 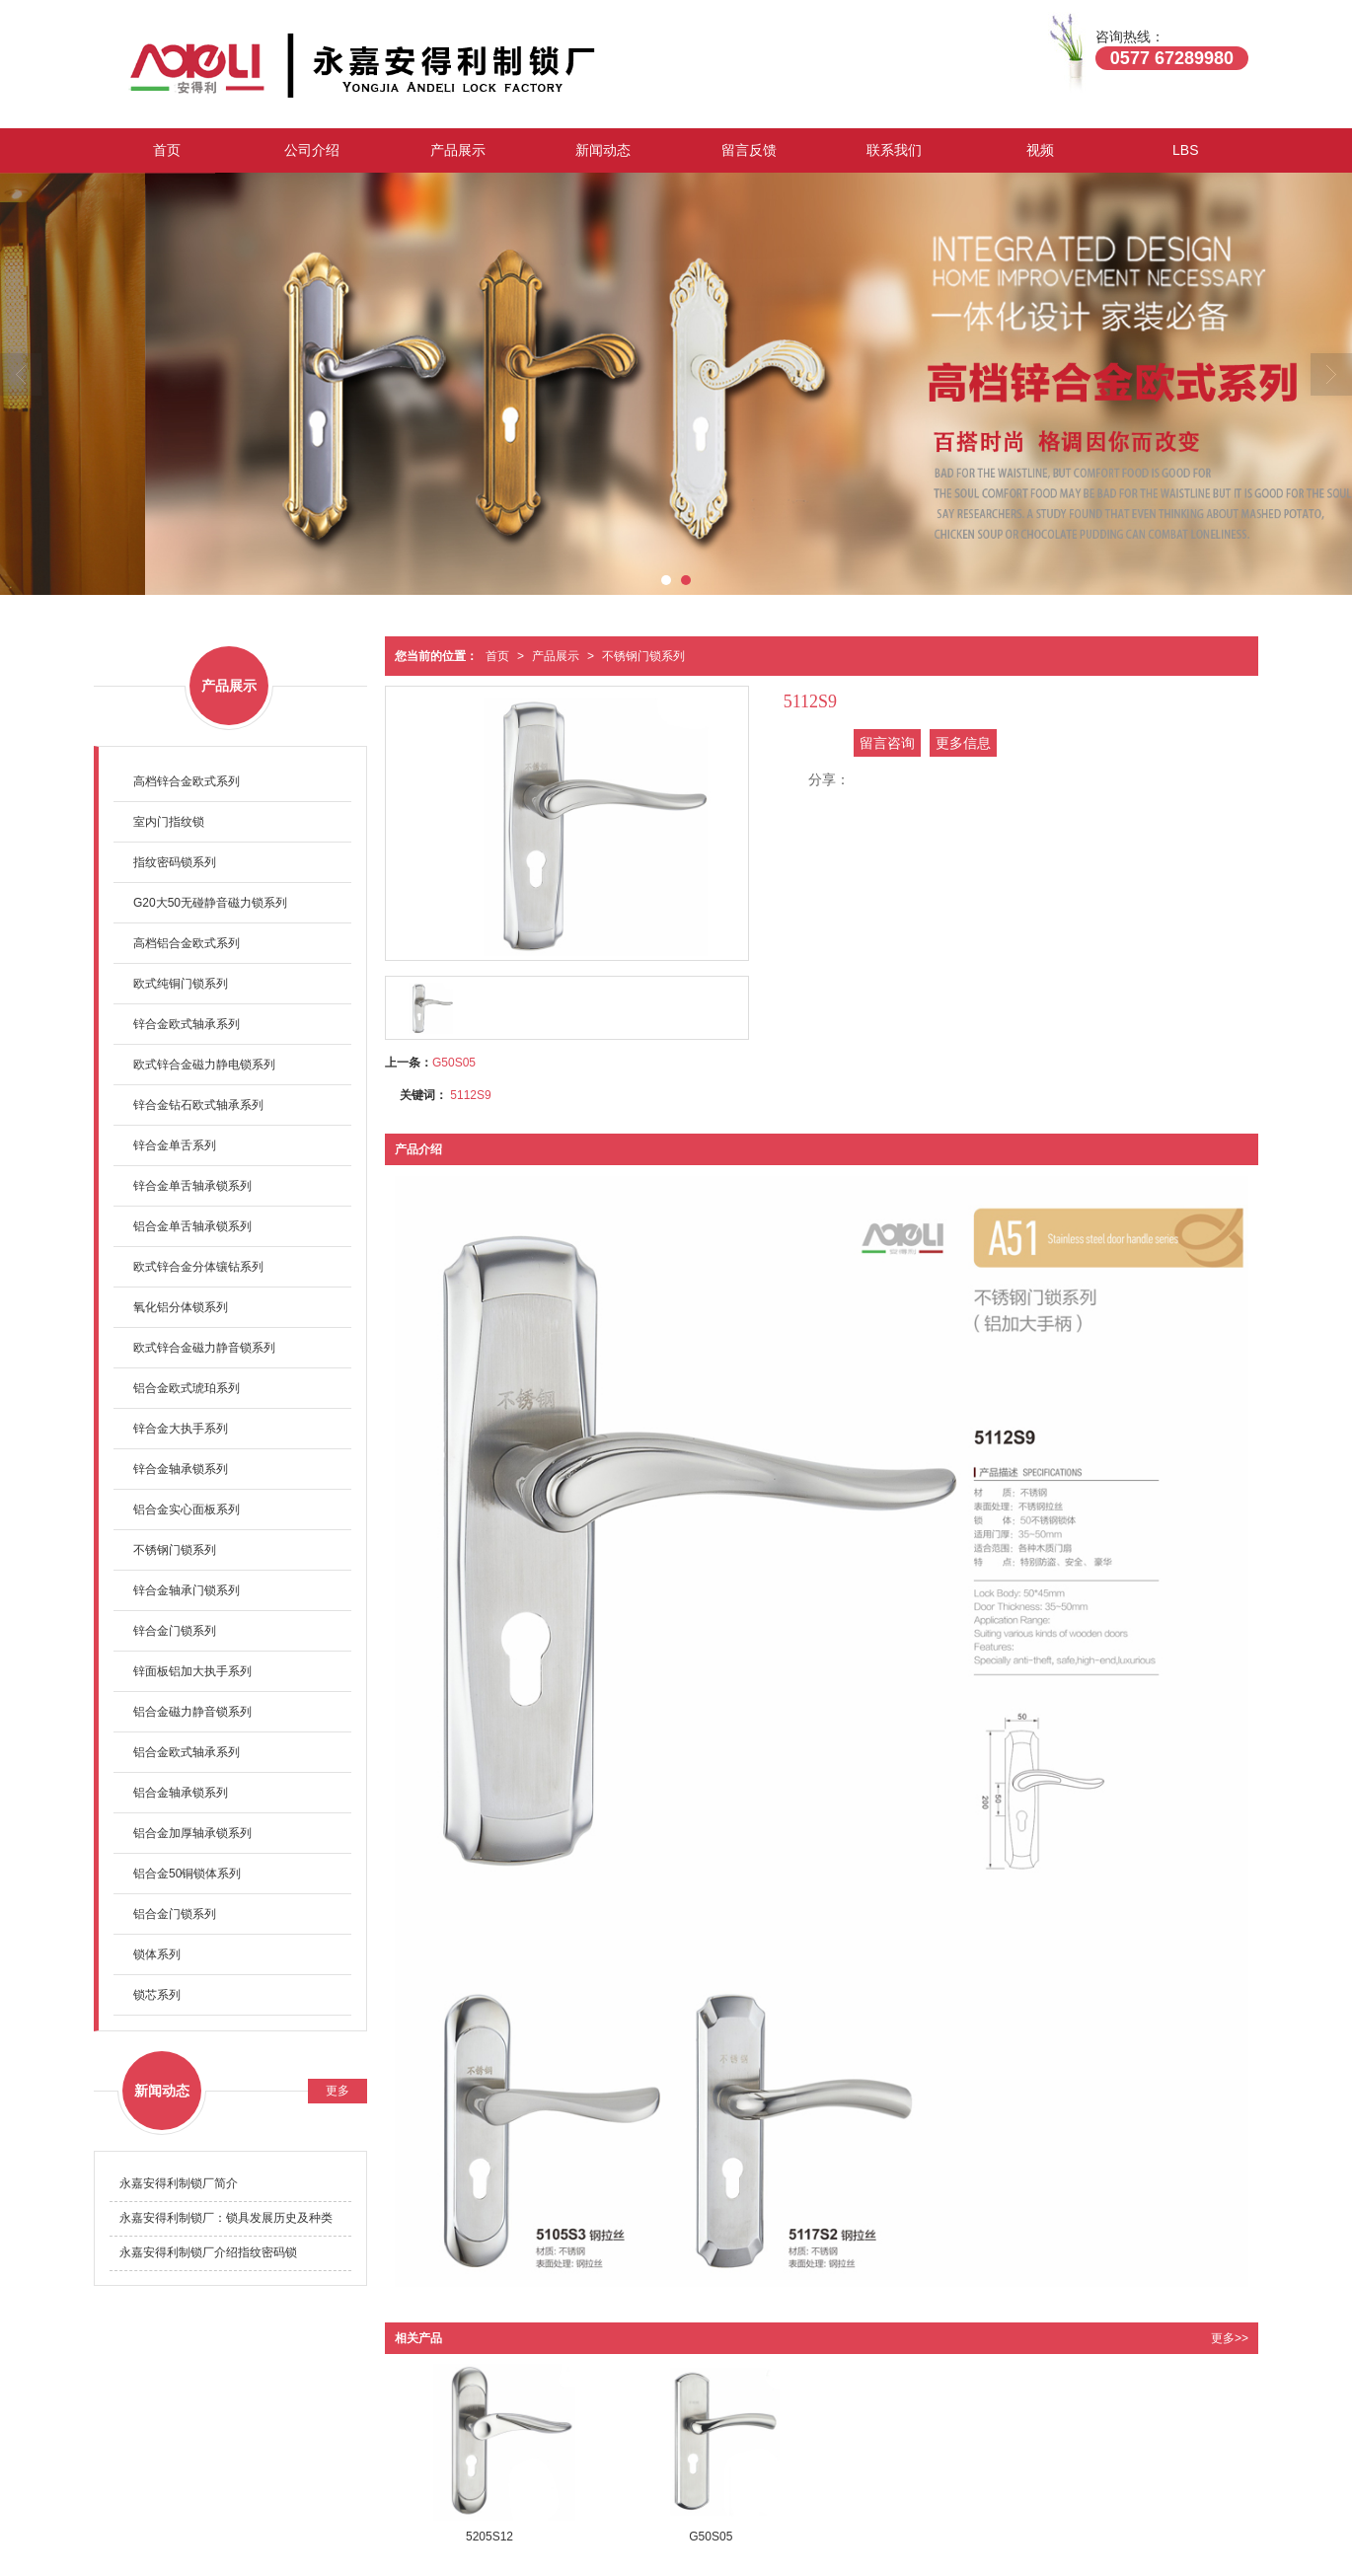 What do you see at coordinates (174, 1914) in the screenshot?
I see `铝合金门锁系列` at bounding box center [174, 1914].